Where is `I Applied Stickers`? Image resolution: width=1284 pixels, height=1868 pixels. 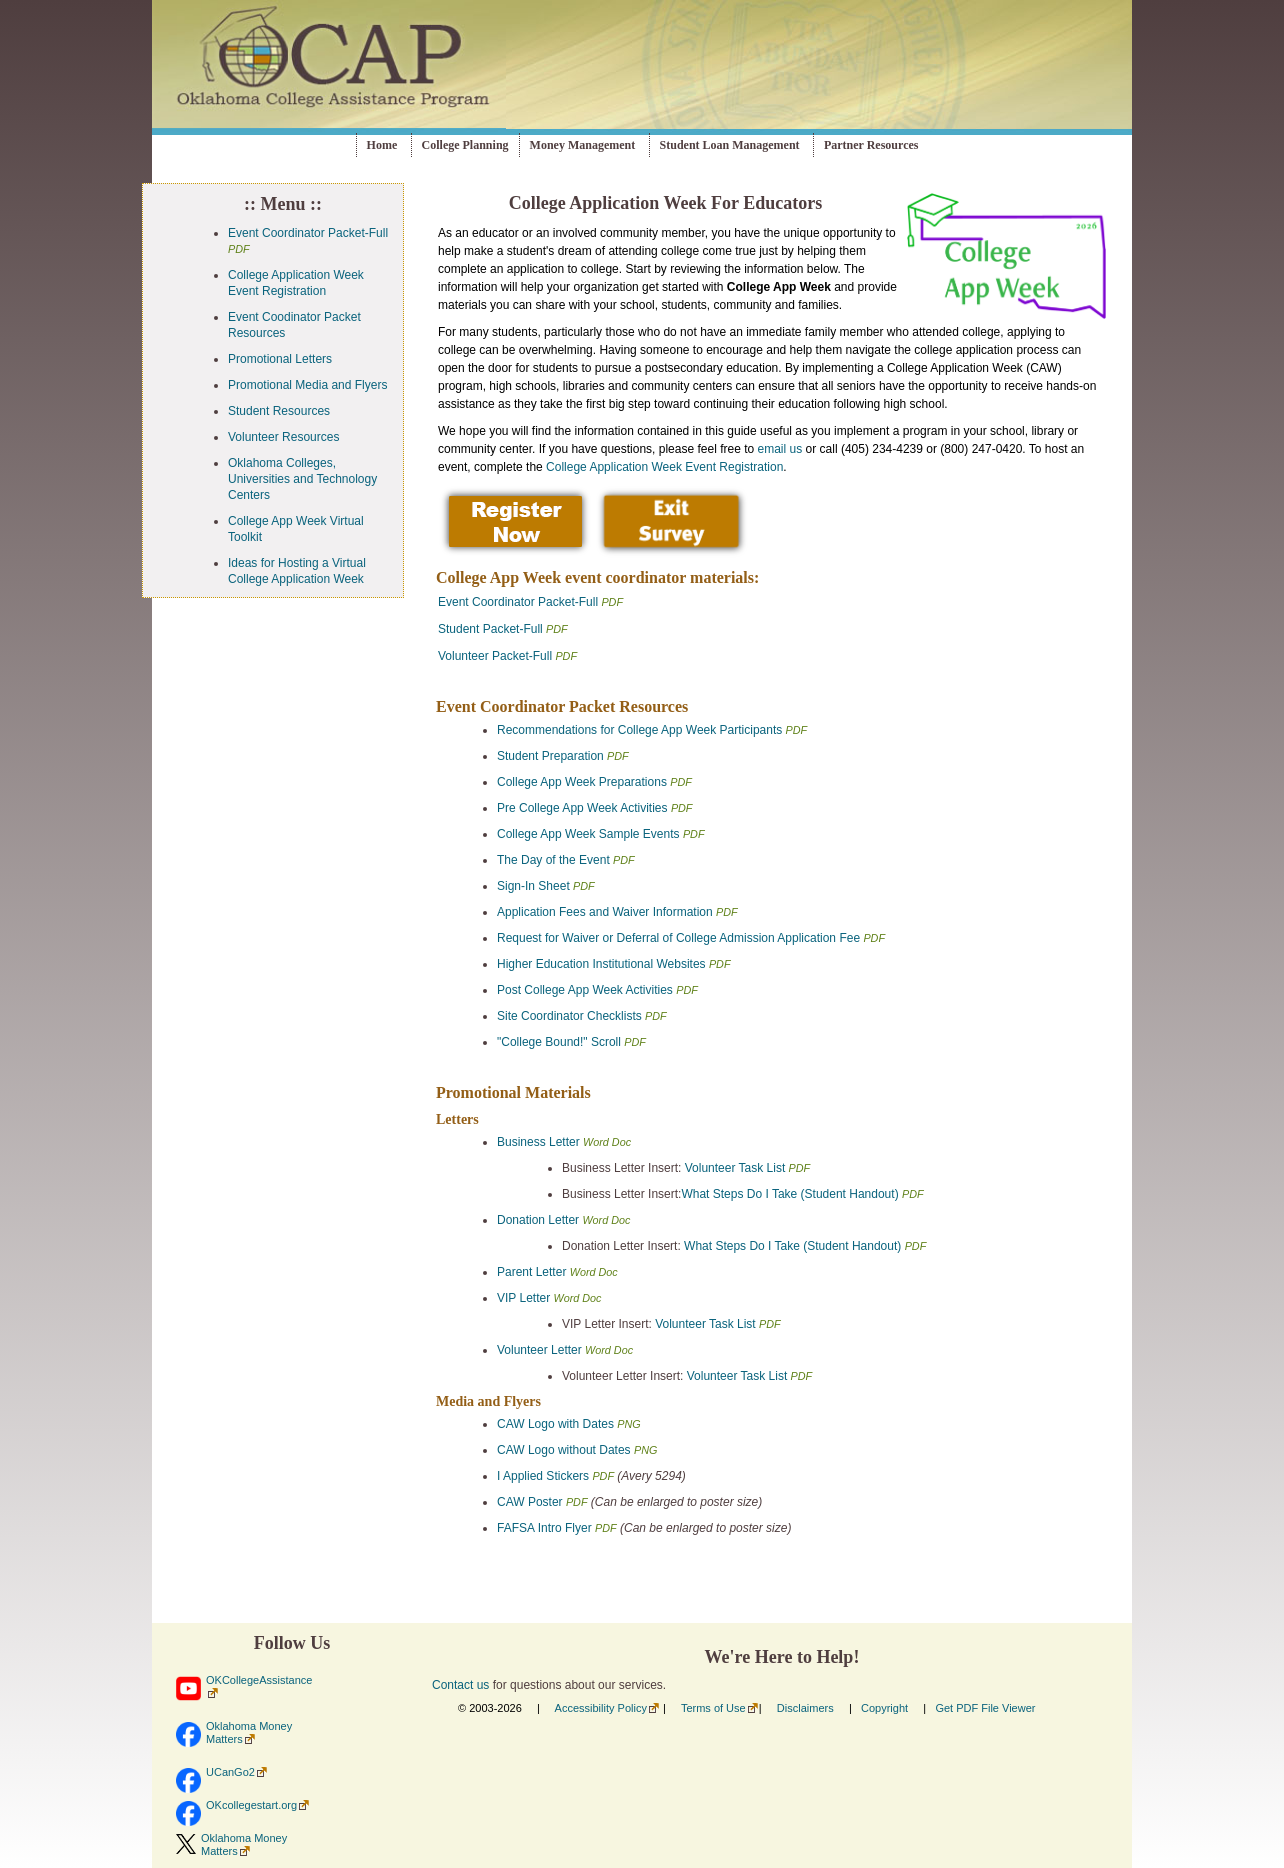
I Applied Stickers is located at coordinates (543, 1476).